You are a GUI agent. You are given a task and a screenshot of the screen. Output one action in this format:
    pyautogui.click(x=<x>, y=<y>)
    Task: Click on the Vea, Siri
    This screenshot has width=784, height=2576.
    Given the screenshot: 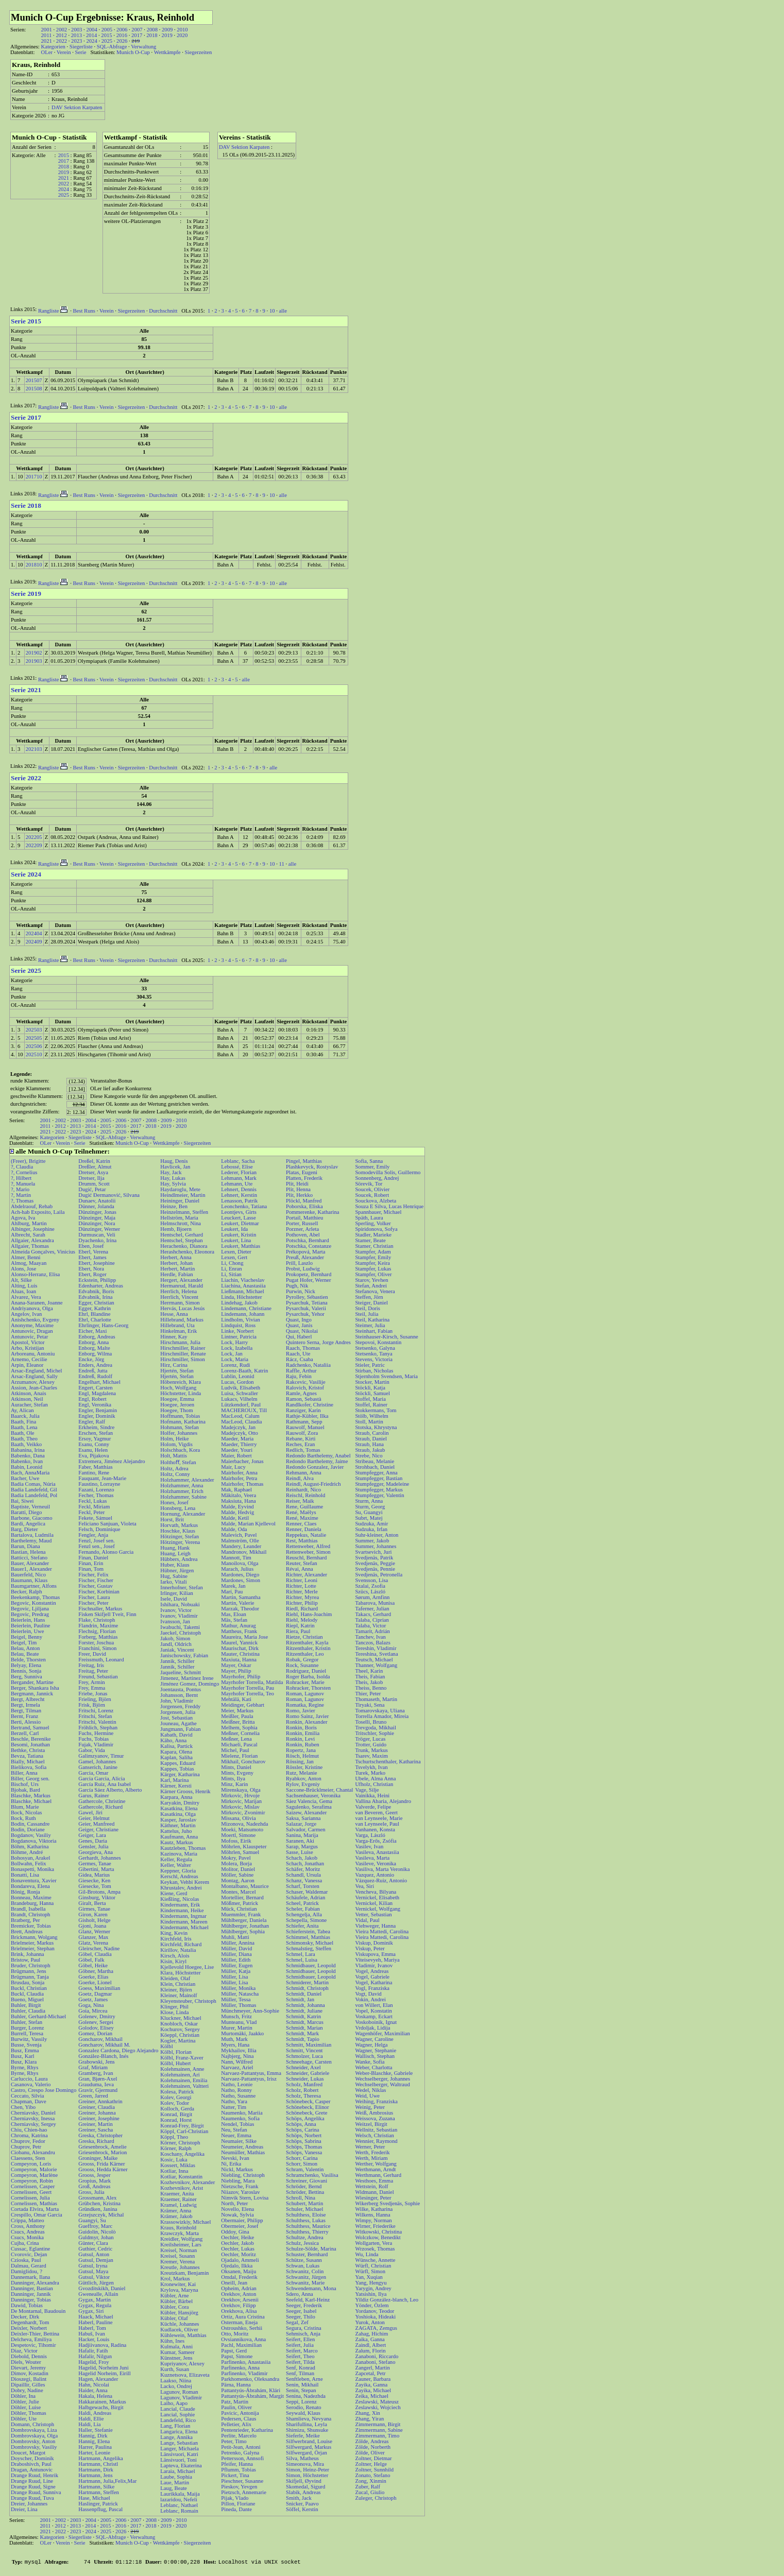 What is the action you would take?
    pyautogui.click(x=364, y=1886)
    